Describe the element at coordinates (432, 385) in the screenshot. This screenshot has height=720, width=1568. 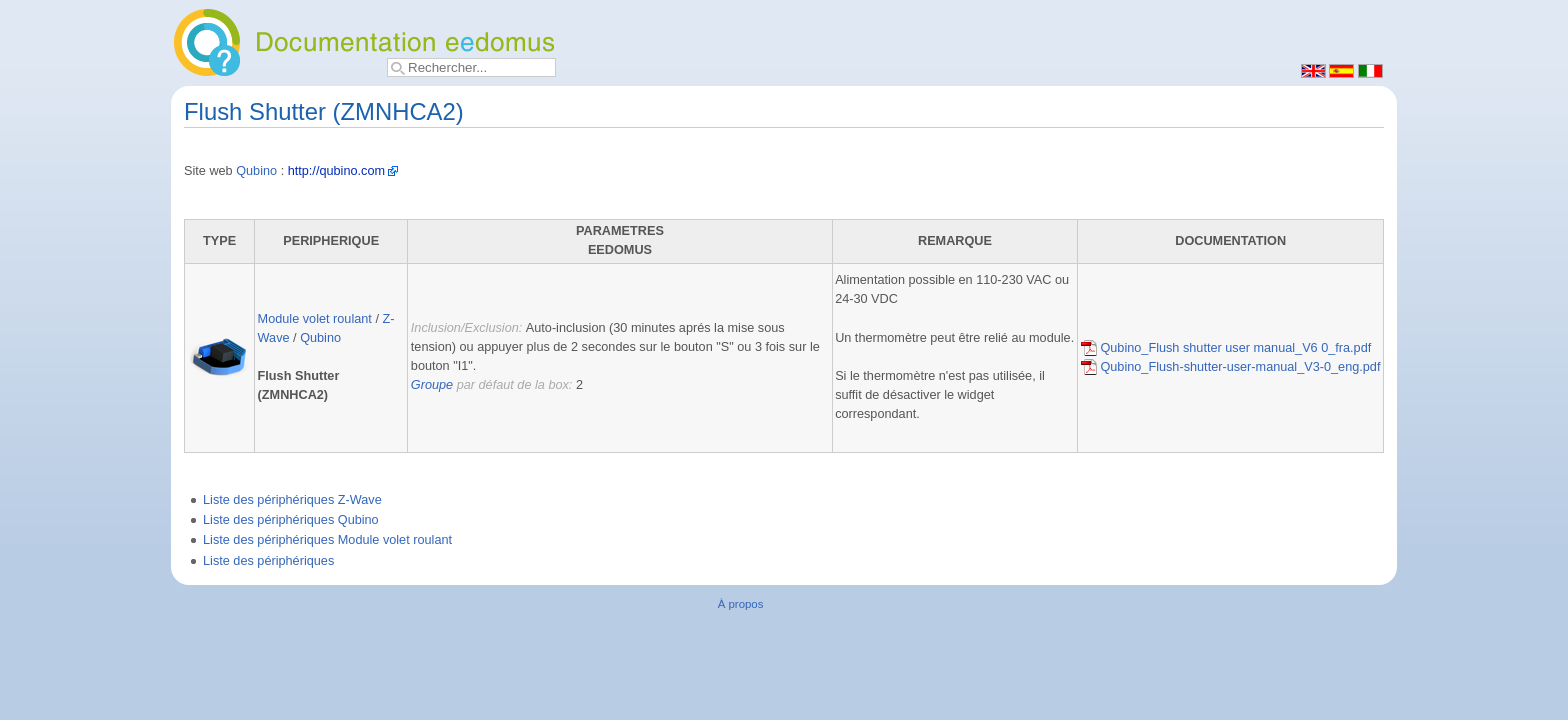
I see `Groupe` at that location.